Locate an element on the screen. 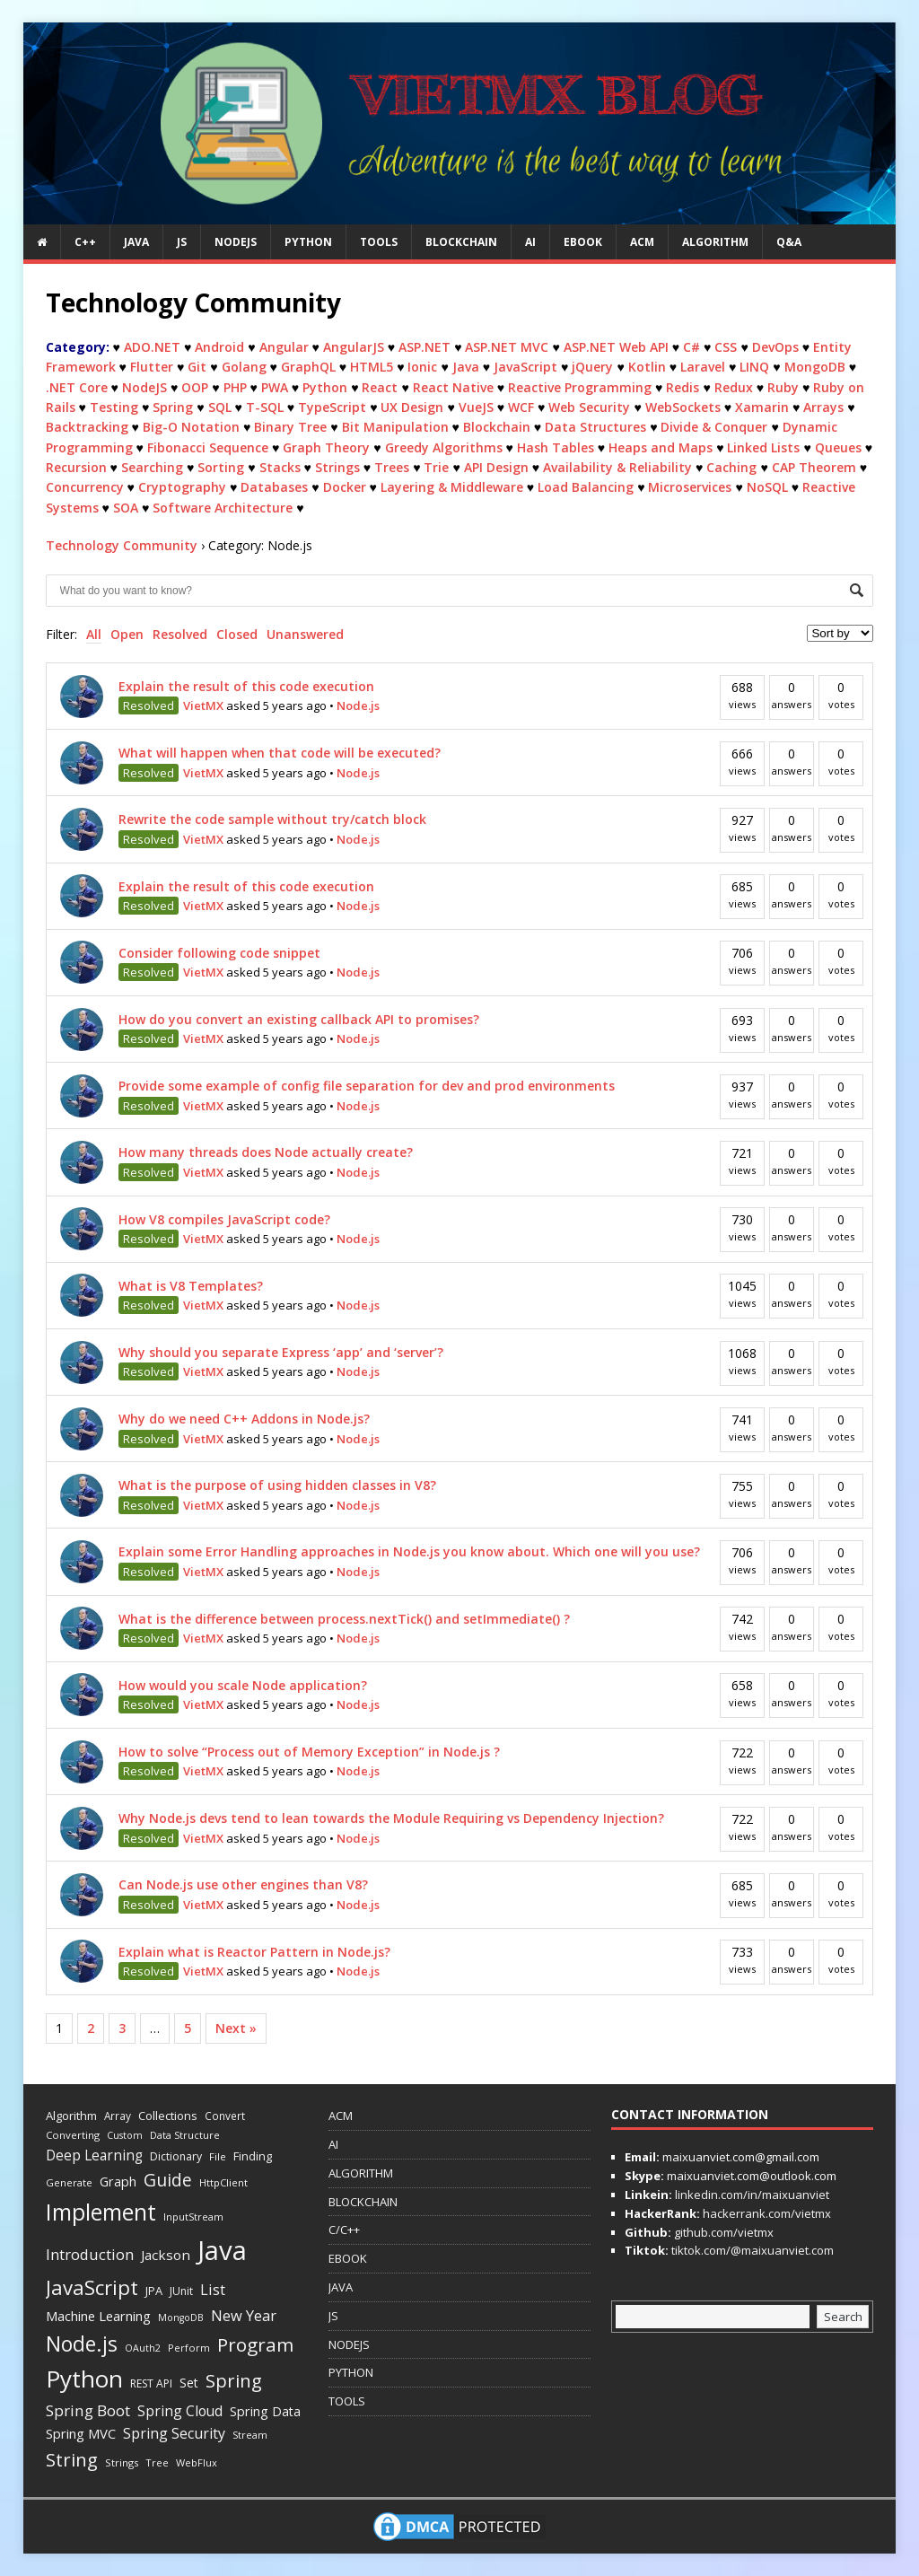  Custom [Custom (10 items)] is located at coordinates (125, 2135).